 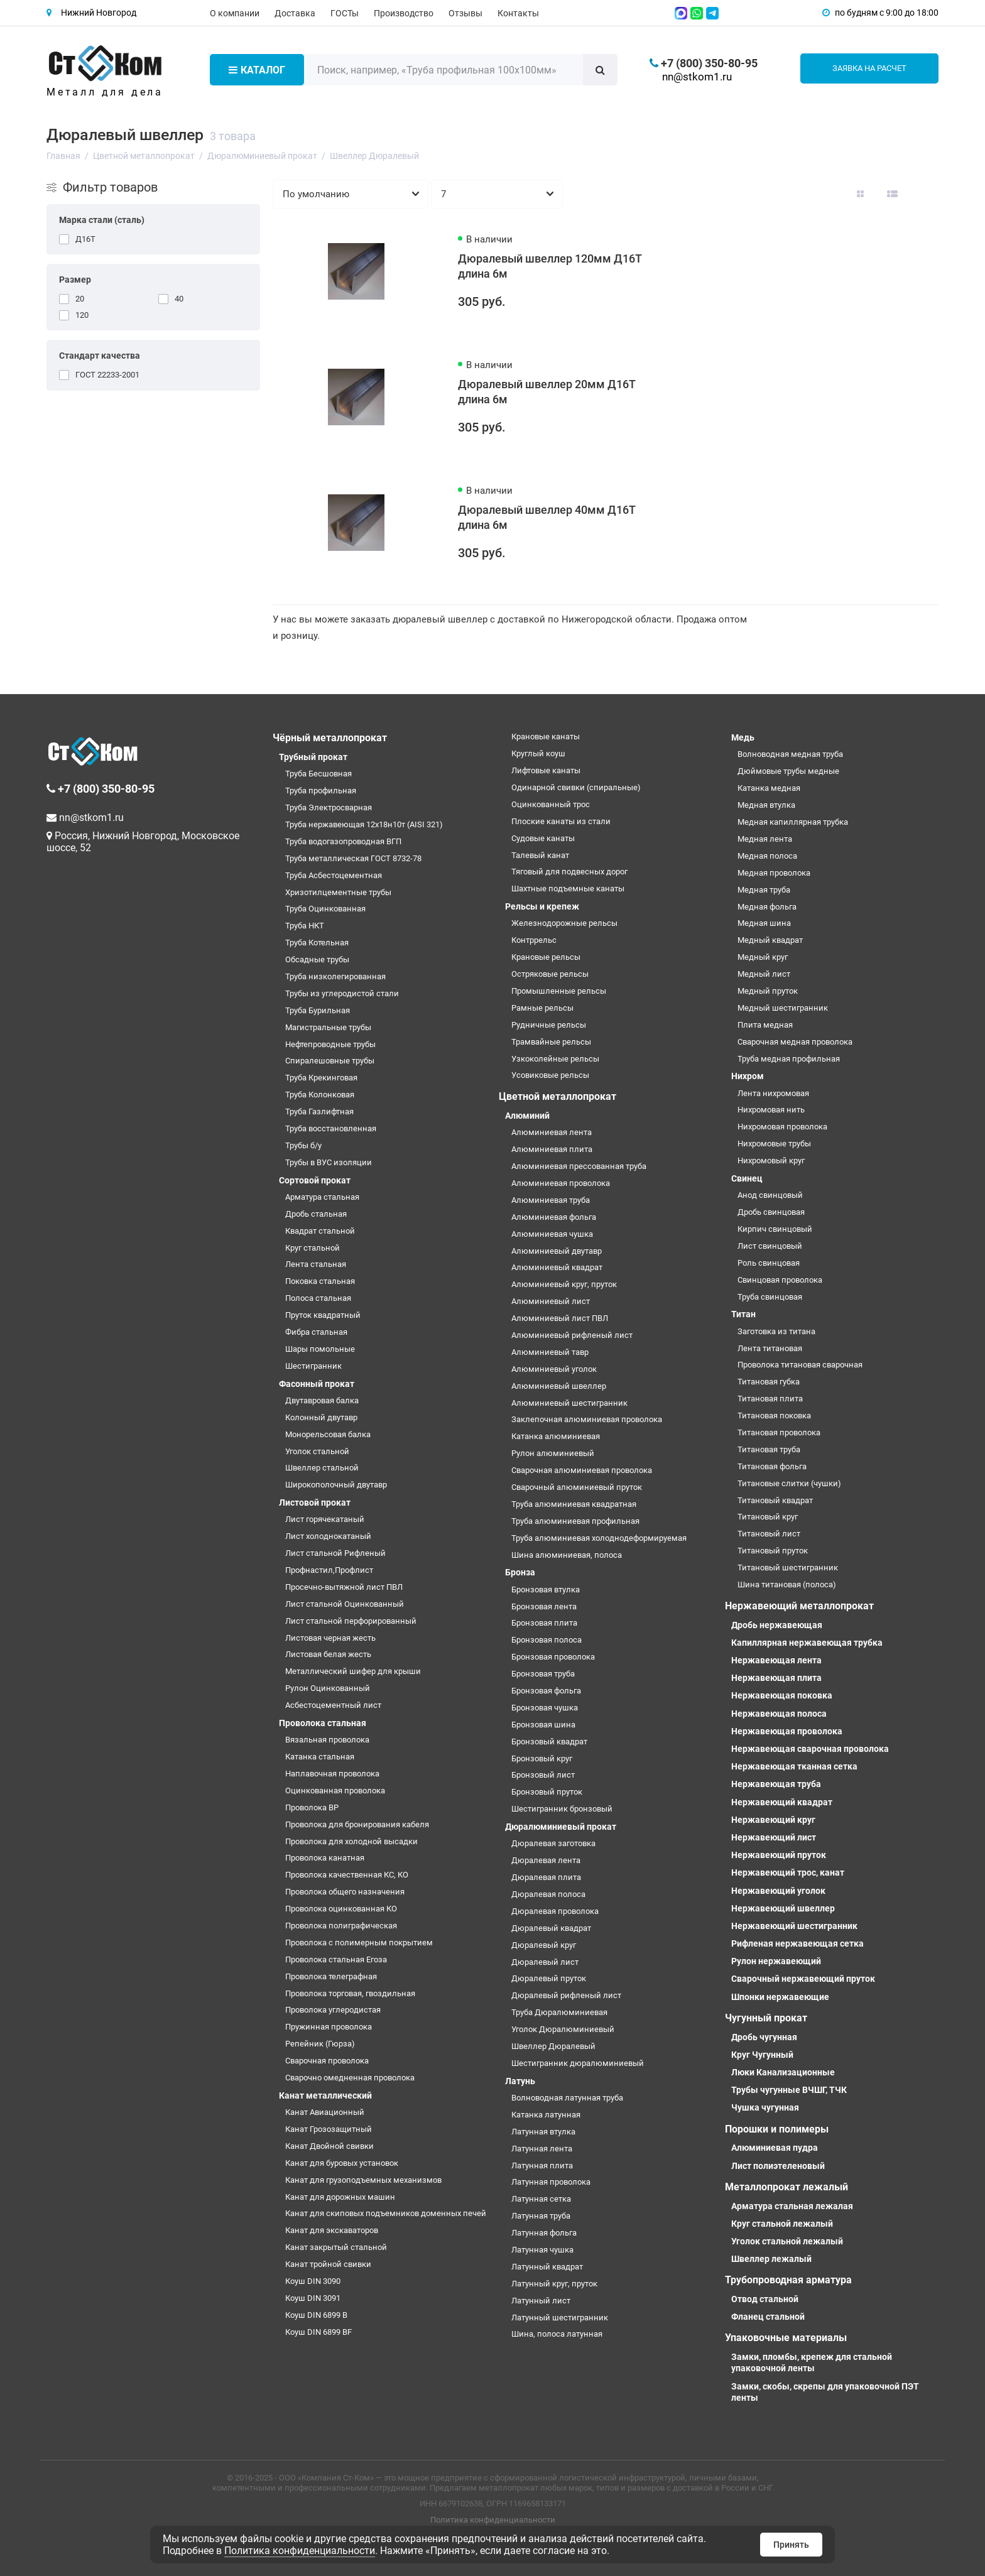 I want to click on Труба Бурильная, so click(x=317, y=1010).